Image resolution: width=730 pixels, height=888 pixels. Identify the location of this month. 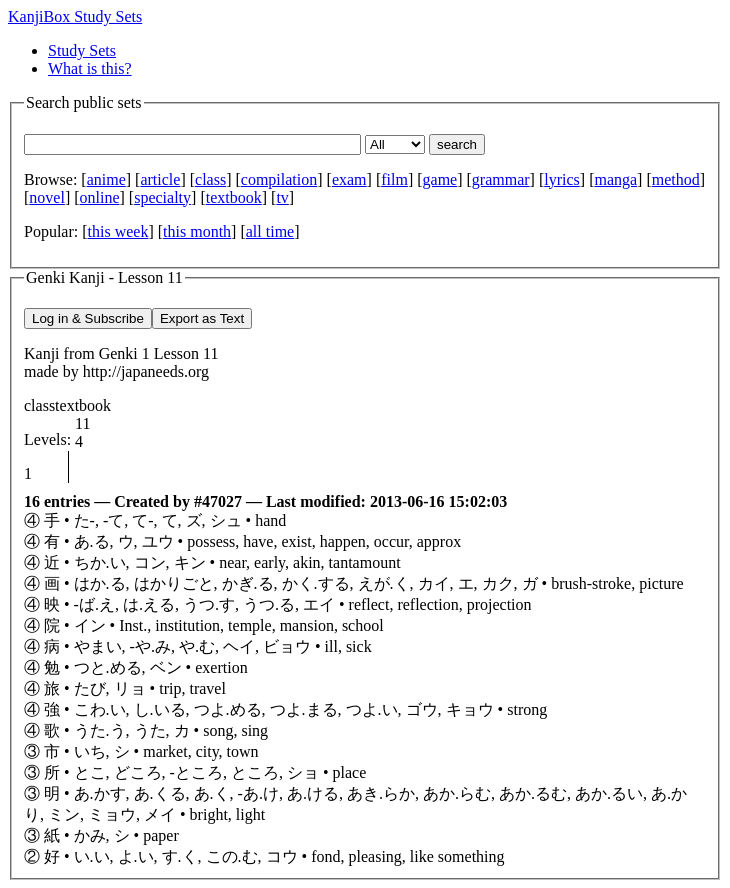
(197, 231).